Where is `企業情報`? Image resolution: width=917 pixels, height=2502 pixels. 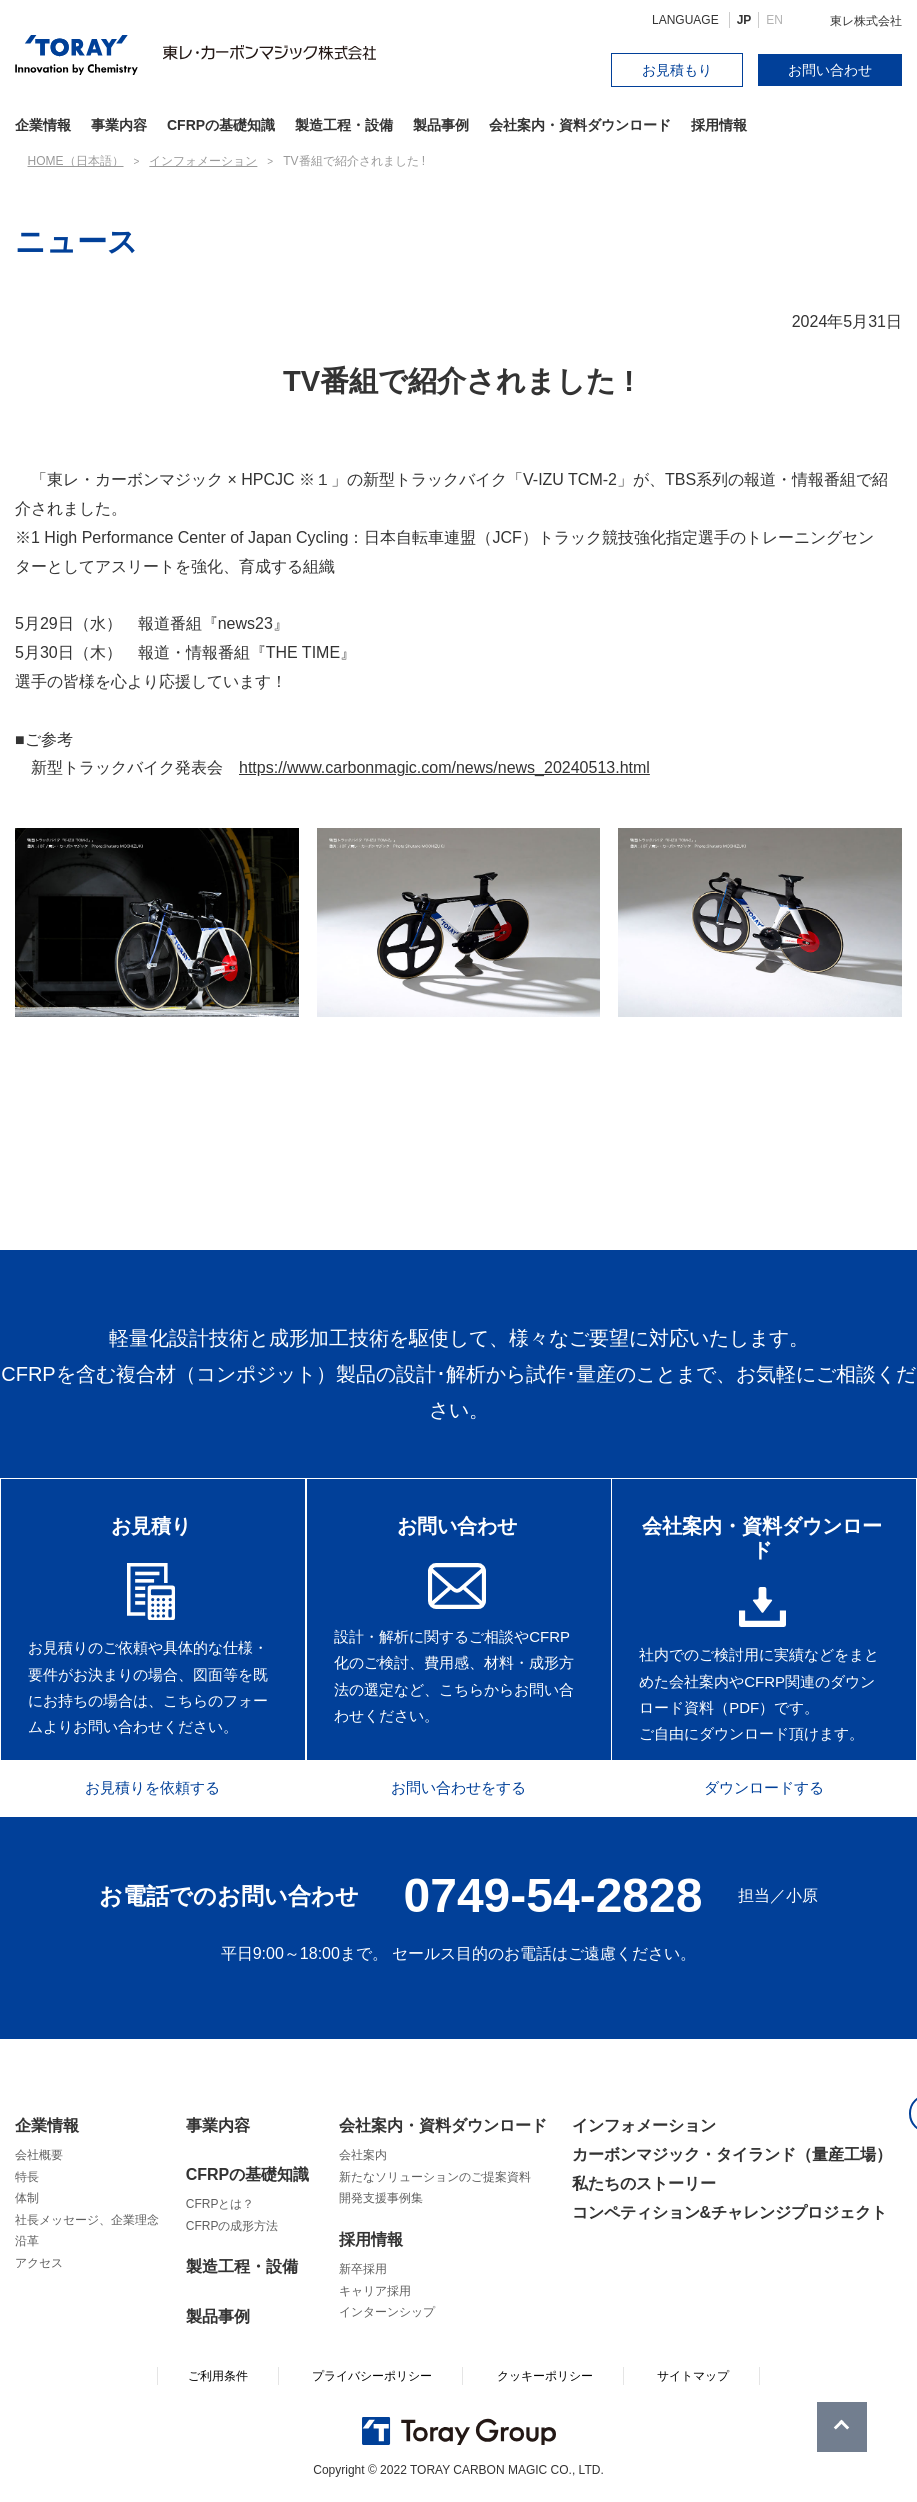
企業情報 is located at coordinates (47, 2125).